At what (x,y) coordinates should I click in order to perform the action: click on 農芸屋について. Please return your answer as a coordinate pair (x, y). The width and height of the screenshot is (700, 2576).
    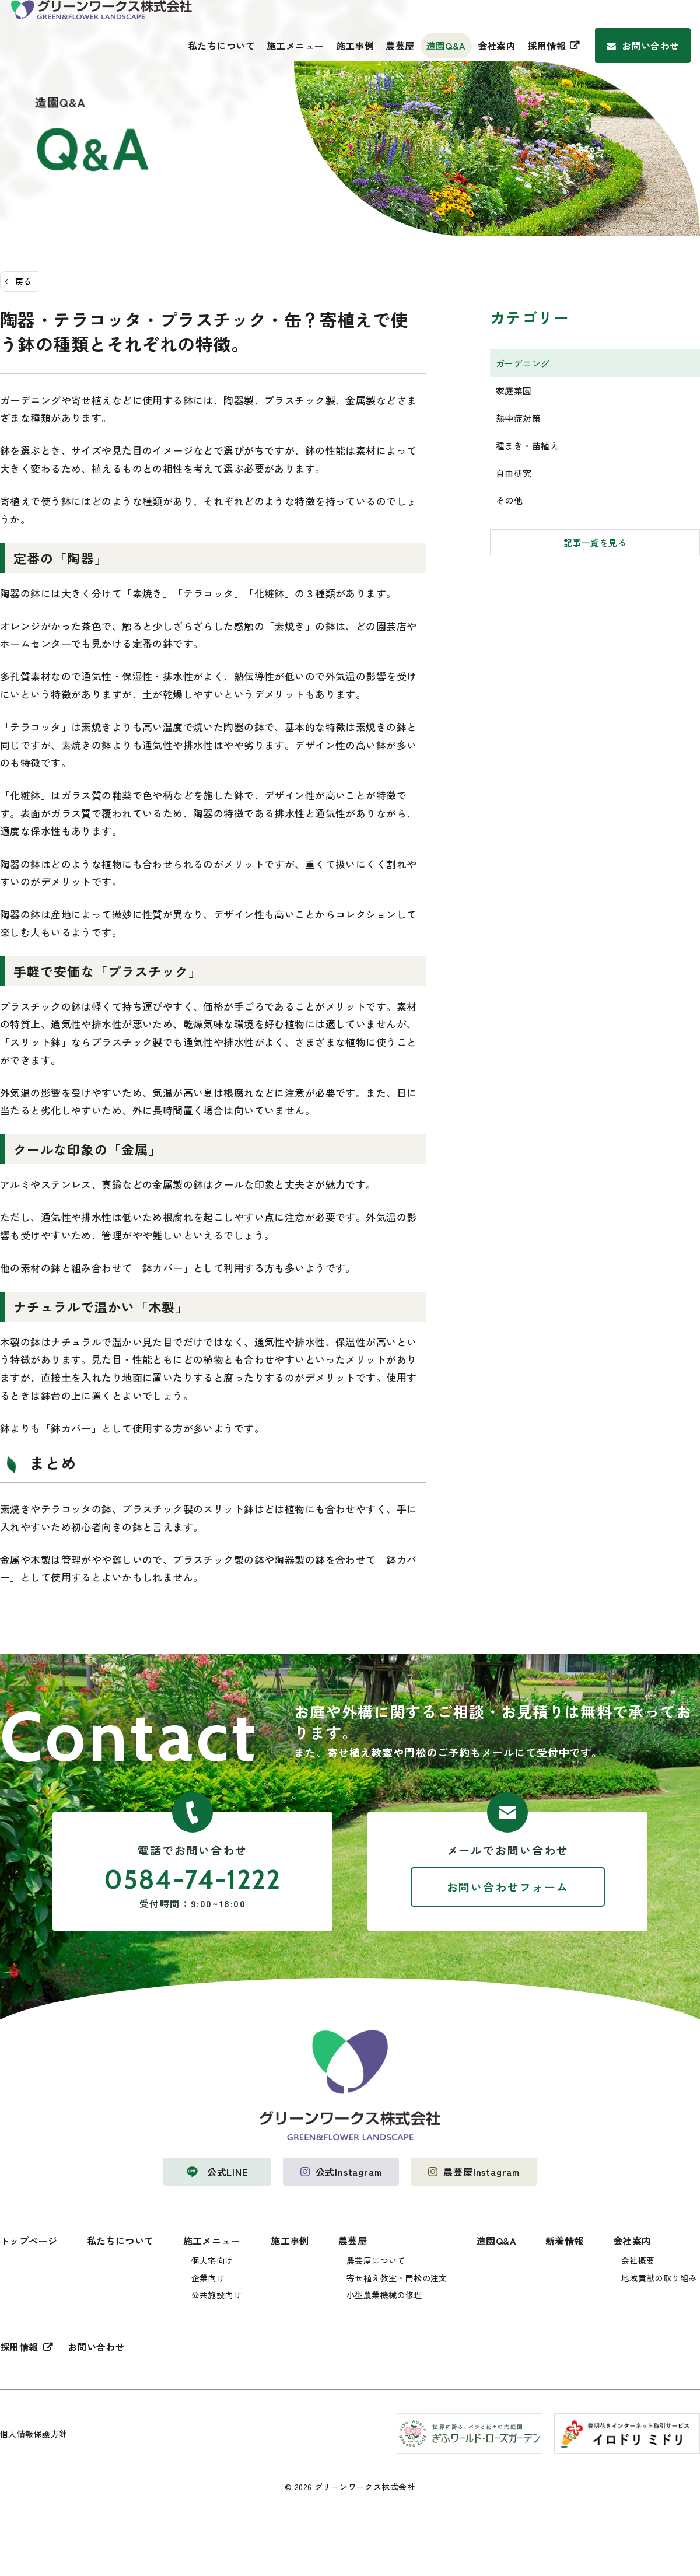
    Looking at the image, I should click on (375, 2260).